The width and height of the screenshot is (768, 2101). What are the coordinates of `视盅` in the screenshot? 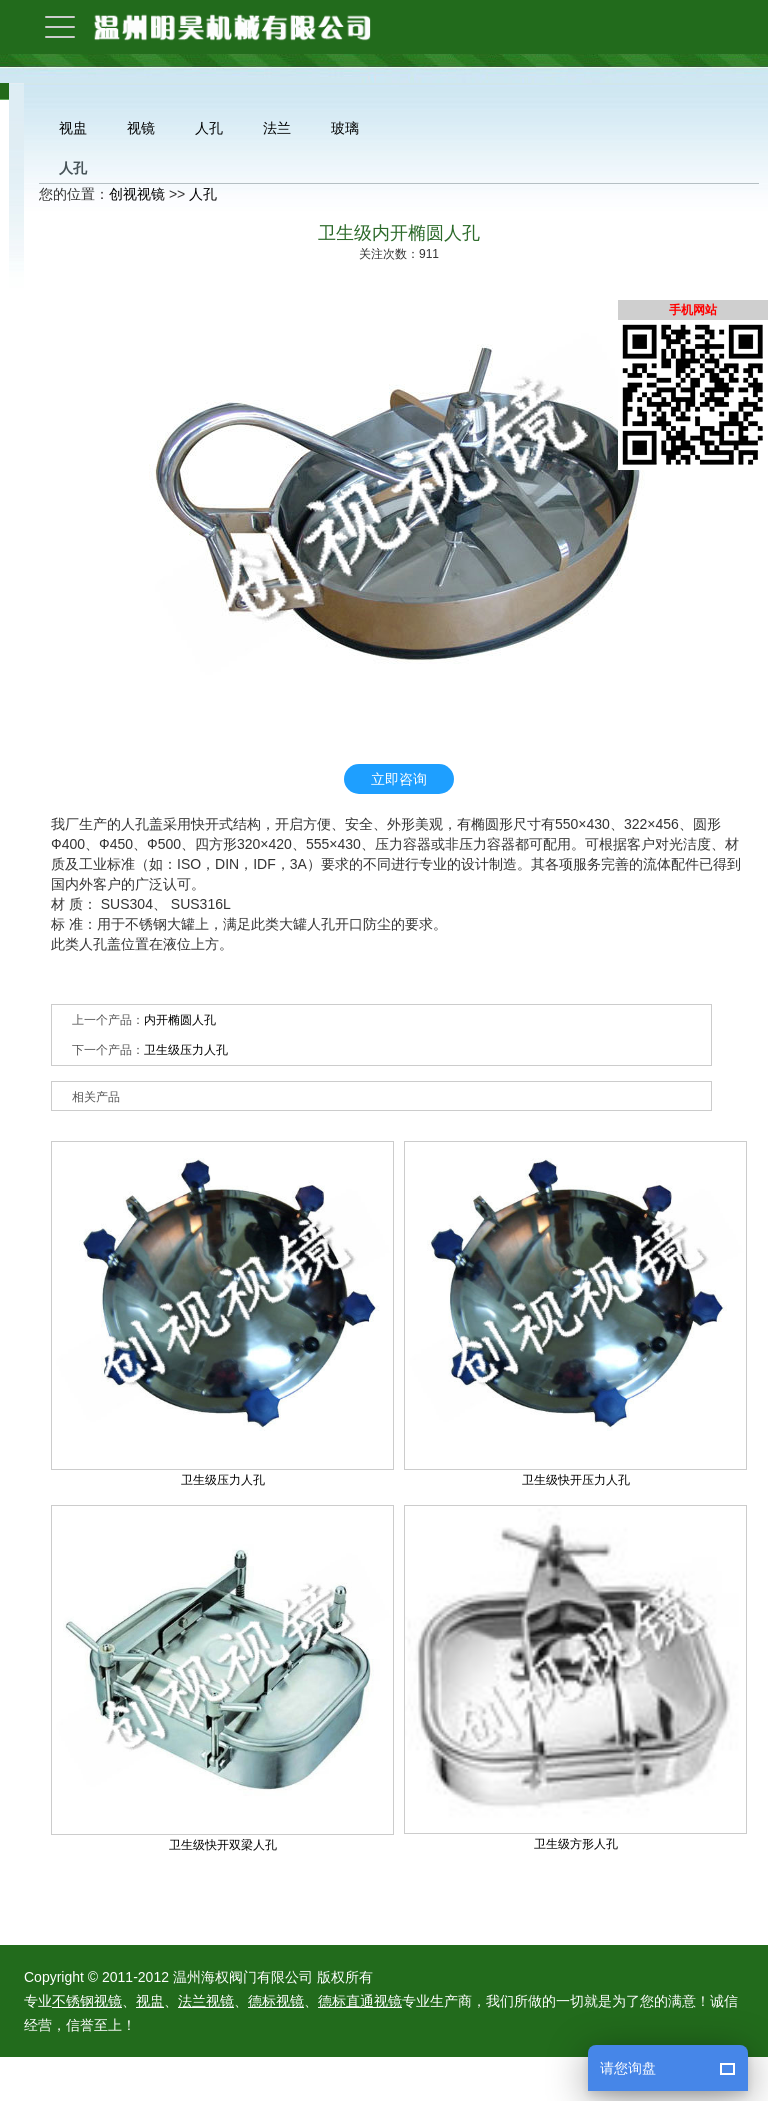 It's located at (73, 128).